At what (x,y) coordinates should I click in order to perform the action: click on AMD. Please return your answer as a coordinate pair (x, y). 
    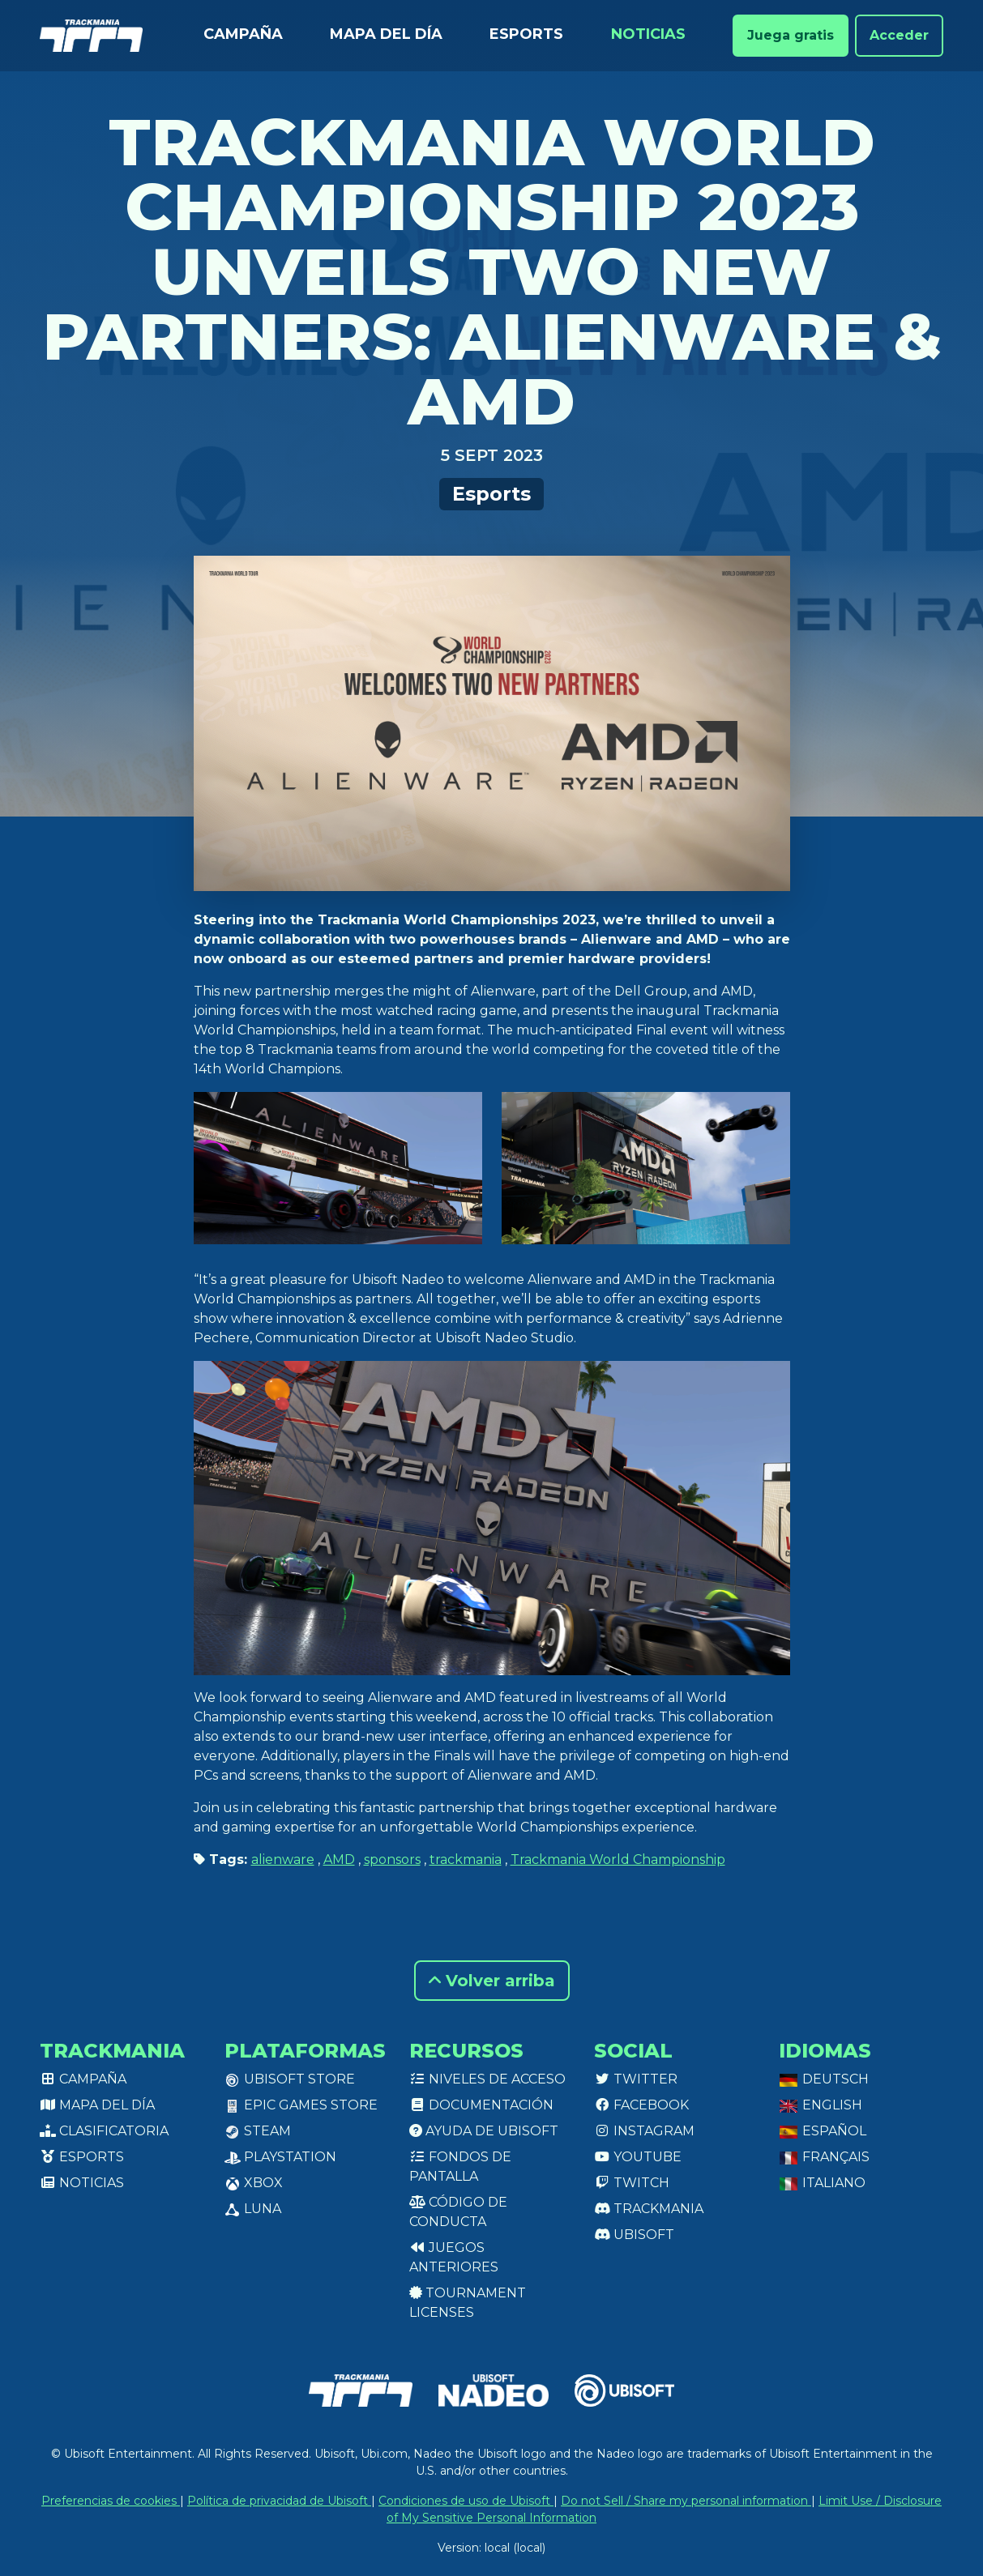
    Looking at the image, I should click on (339, 1859).